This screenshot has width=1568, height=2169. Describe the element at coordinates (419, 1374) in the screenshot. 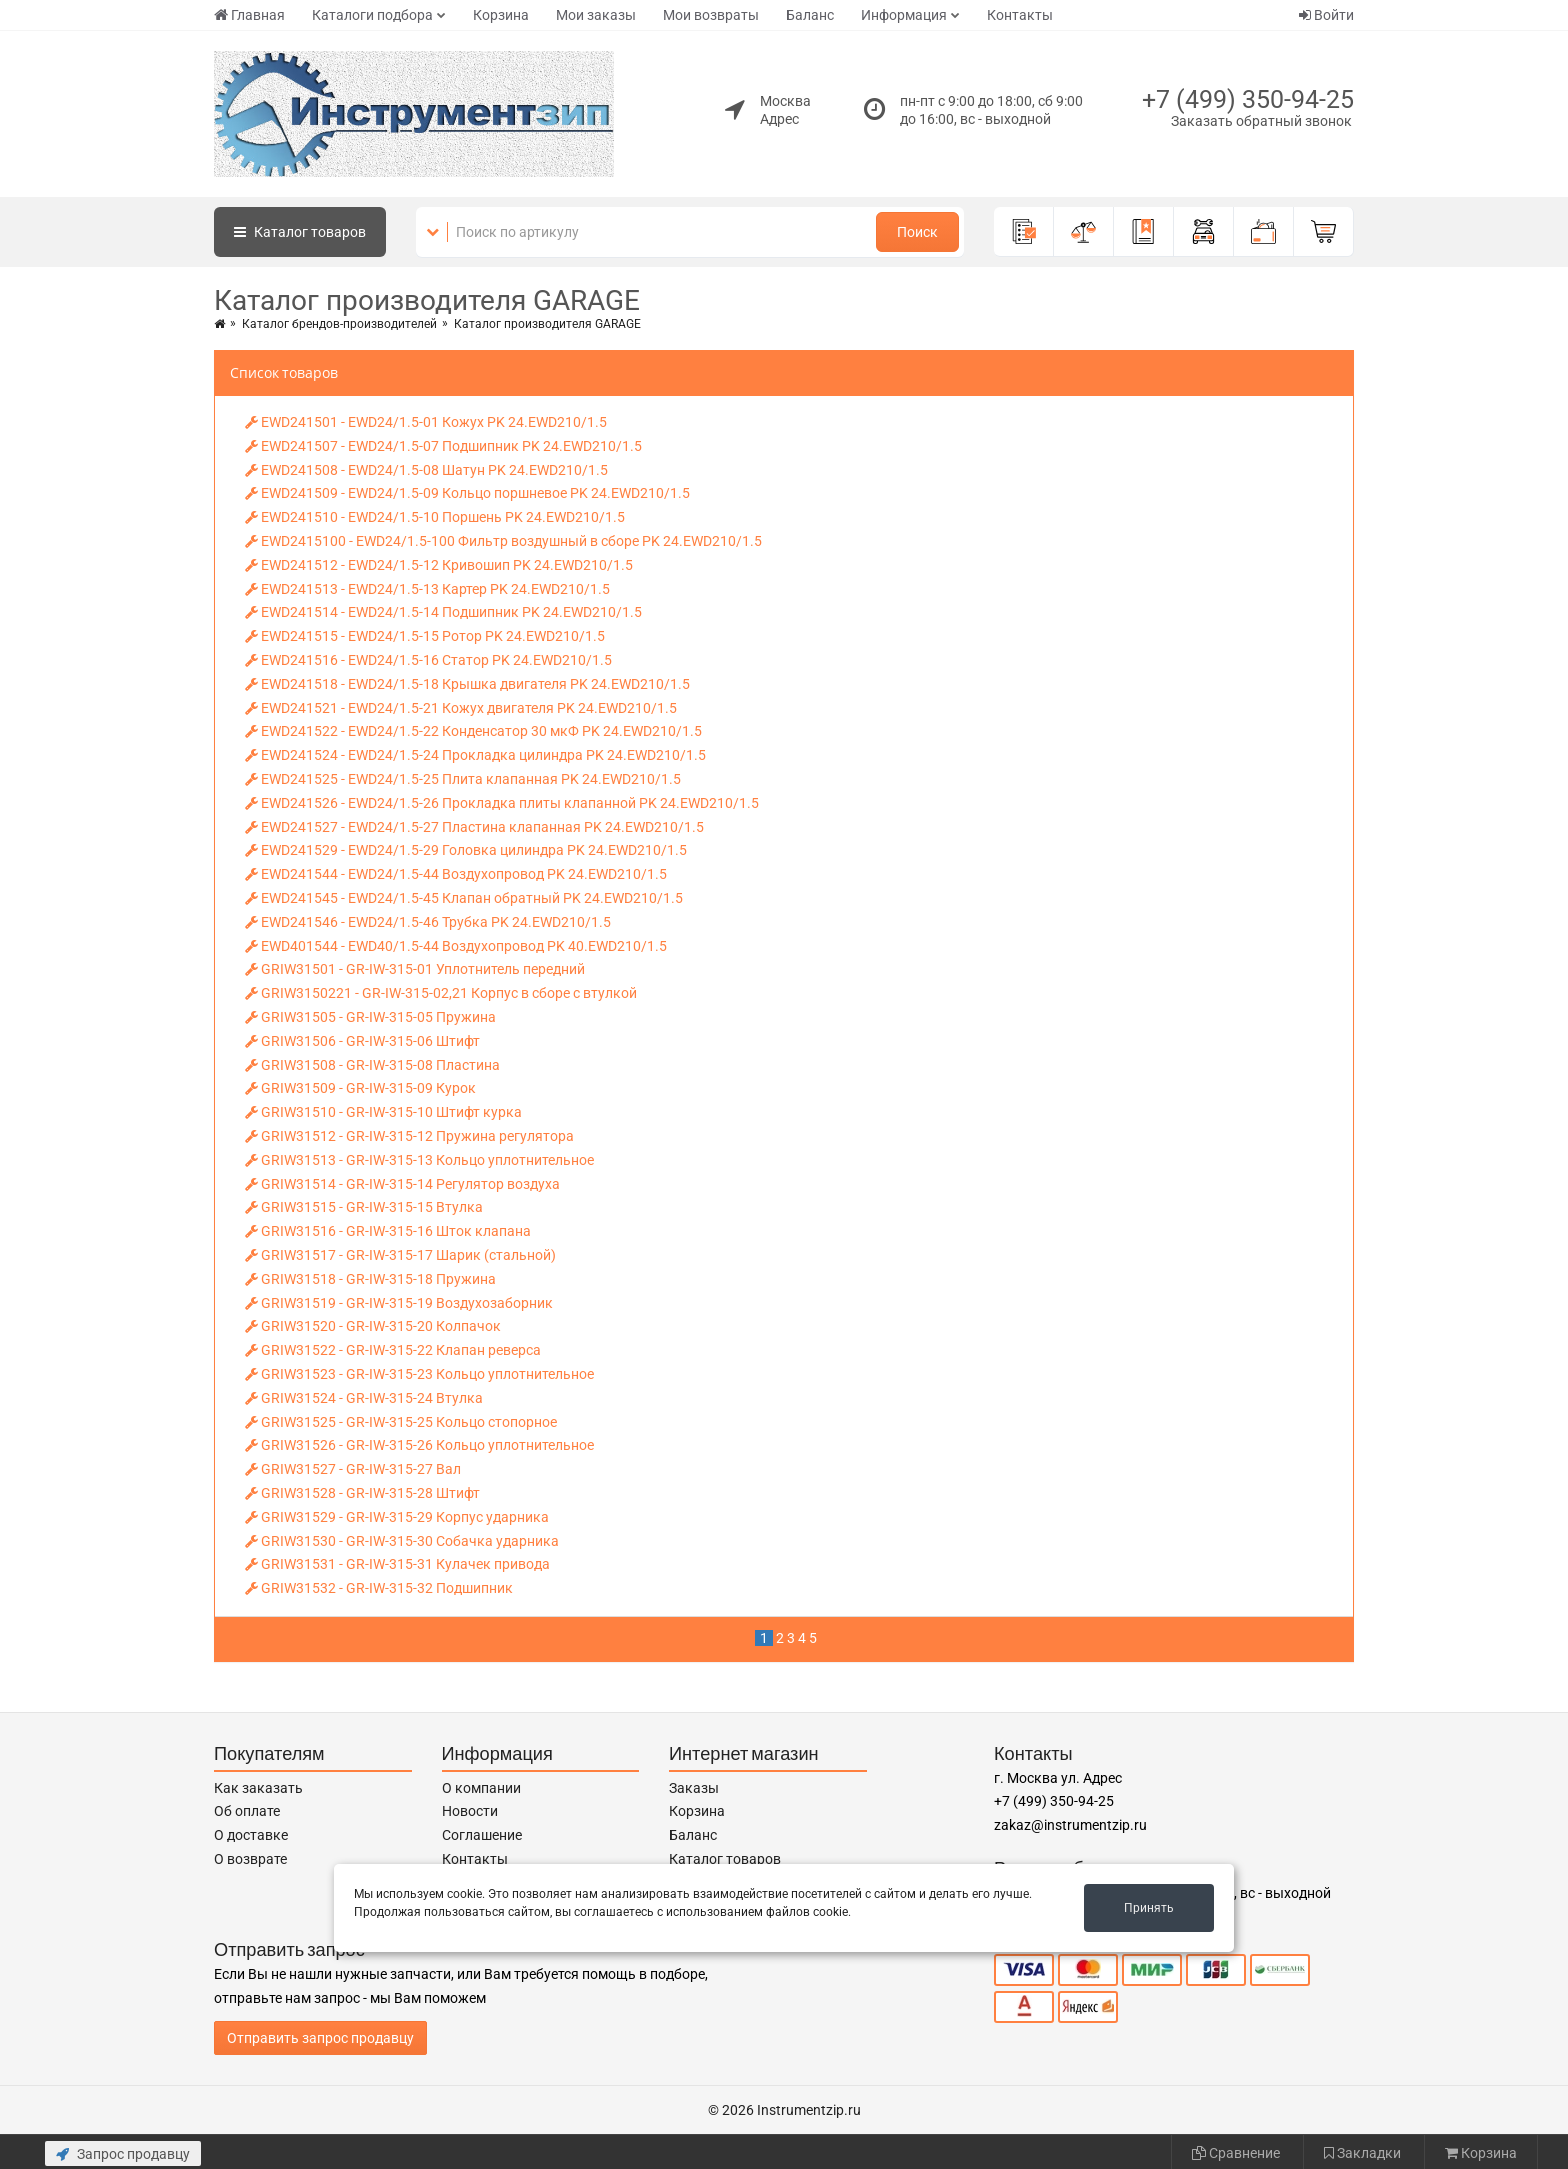

I see `GRIW31523 - GR-IW-315-23 Кольцо уплотнительное` at that location.